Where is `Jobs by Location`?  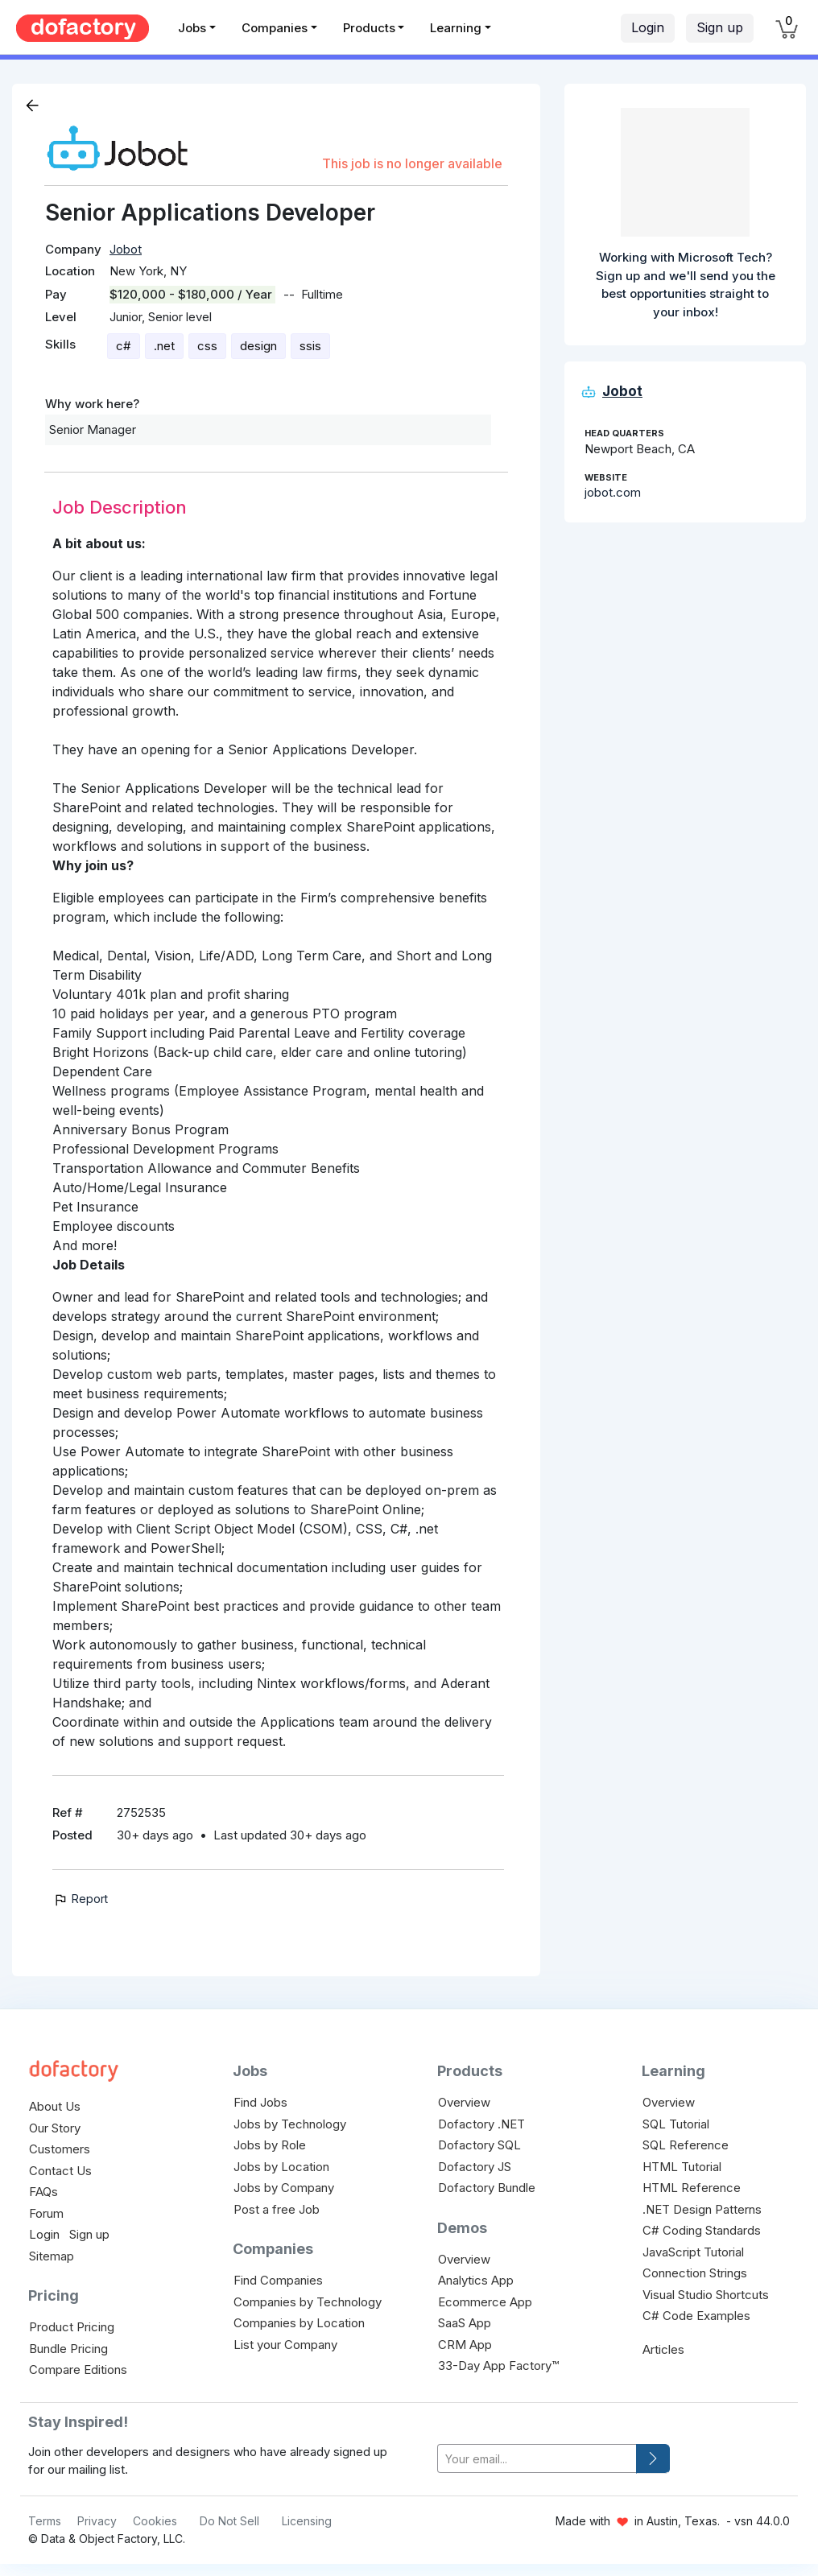 Jobs by Location is located at coordinates (281, 2166).